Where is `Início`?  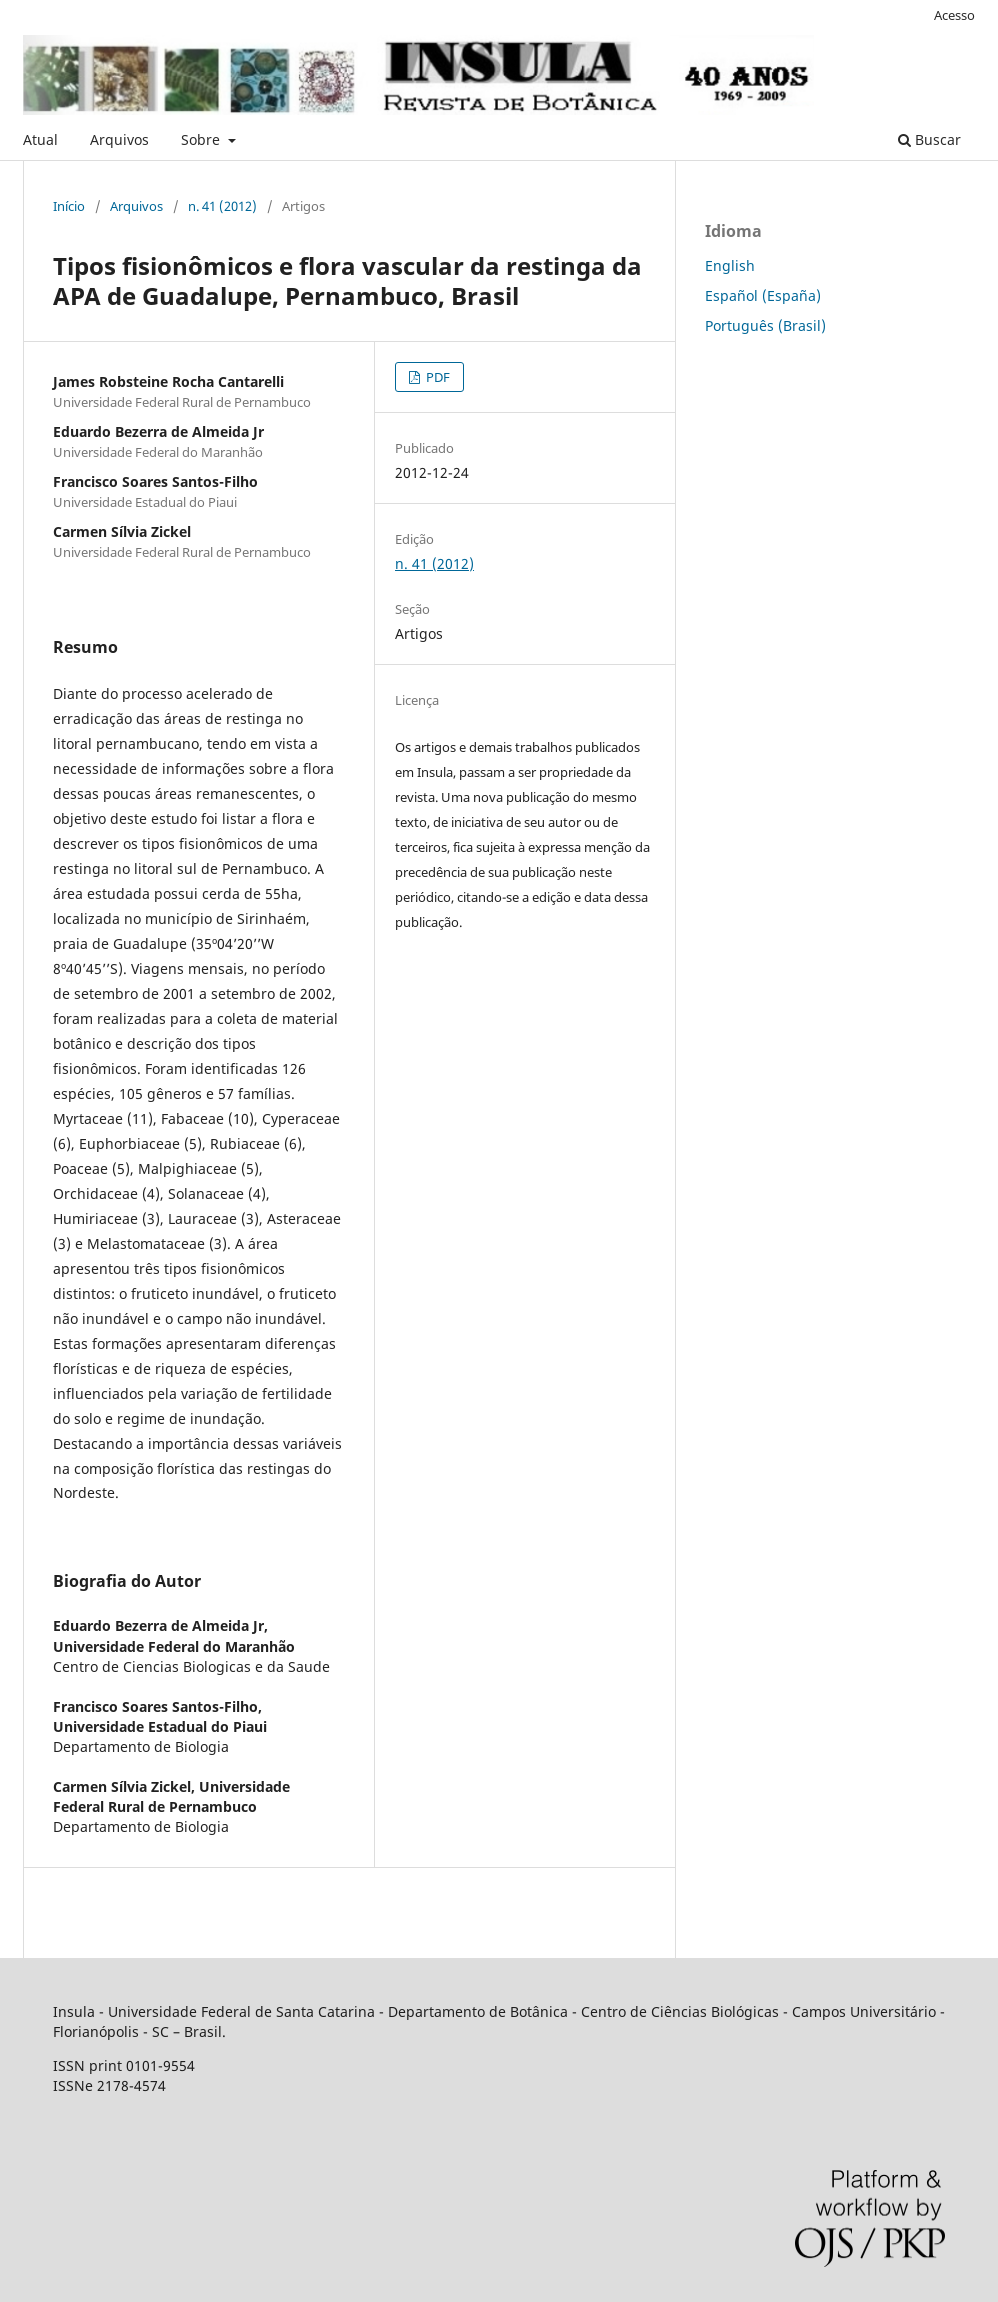 Início is located at coordinates (69, 206).